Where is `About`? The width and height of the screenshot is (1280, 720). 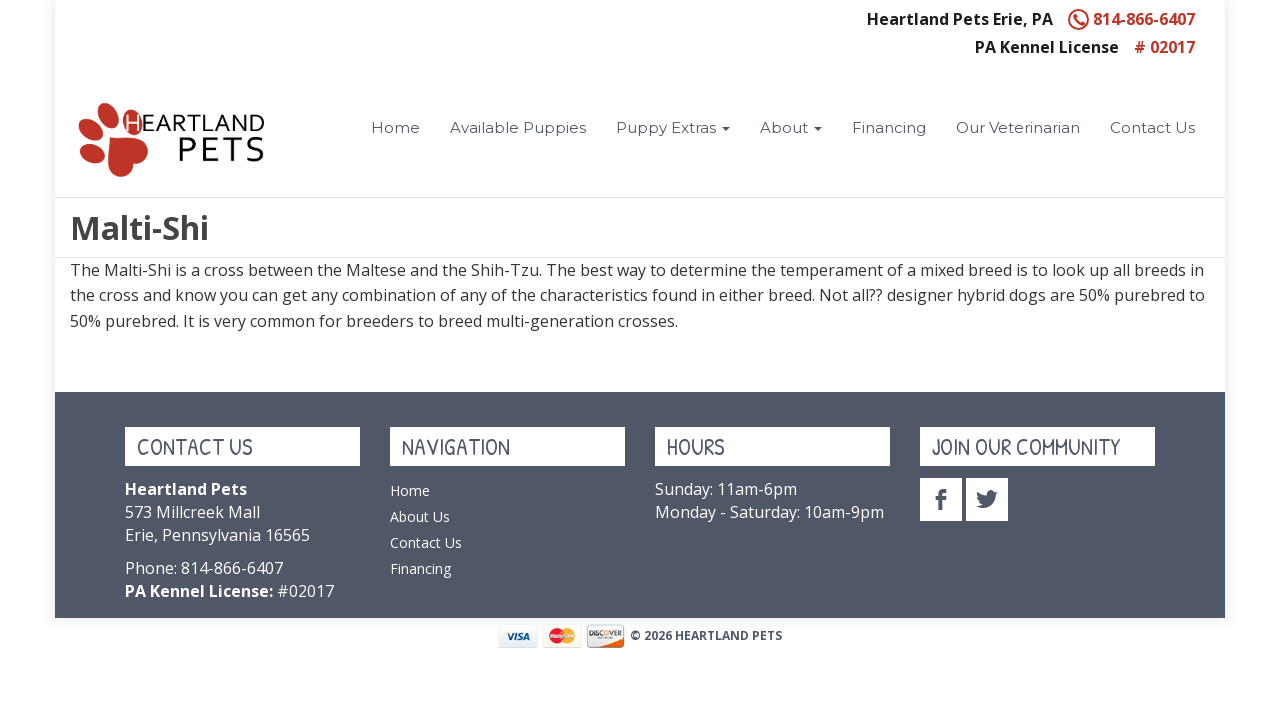 About is located at coordinates (791, 127).